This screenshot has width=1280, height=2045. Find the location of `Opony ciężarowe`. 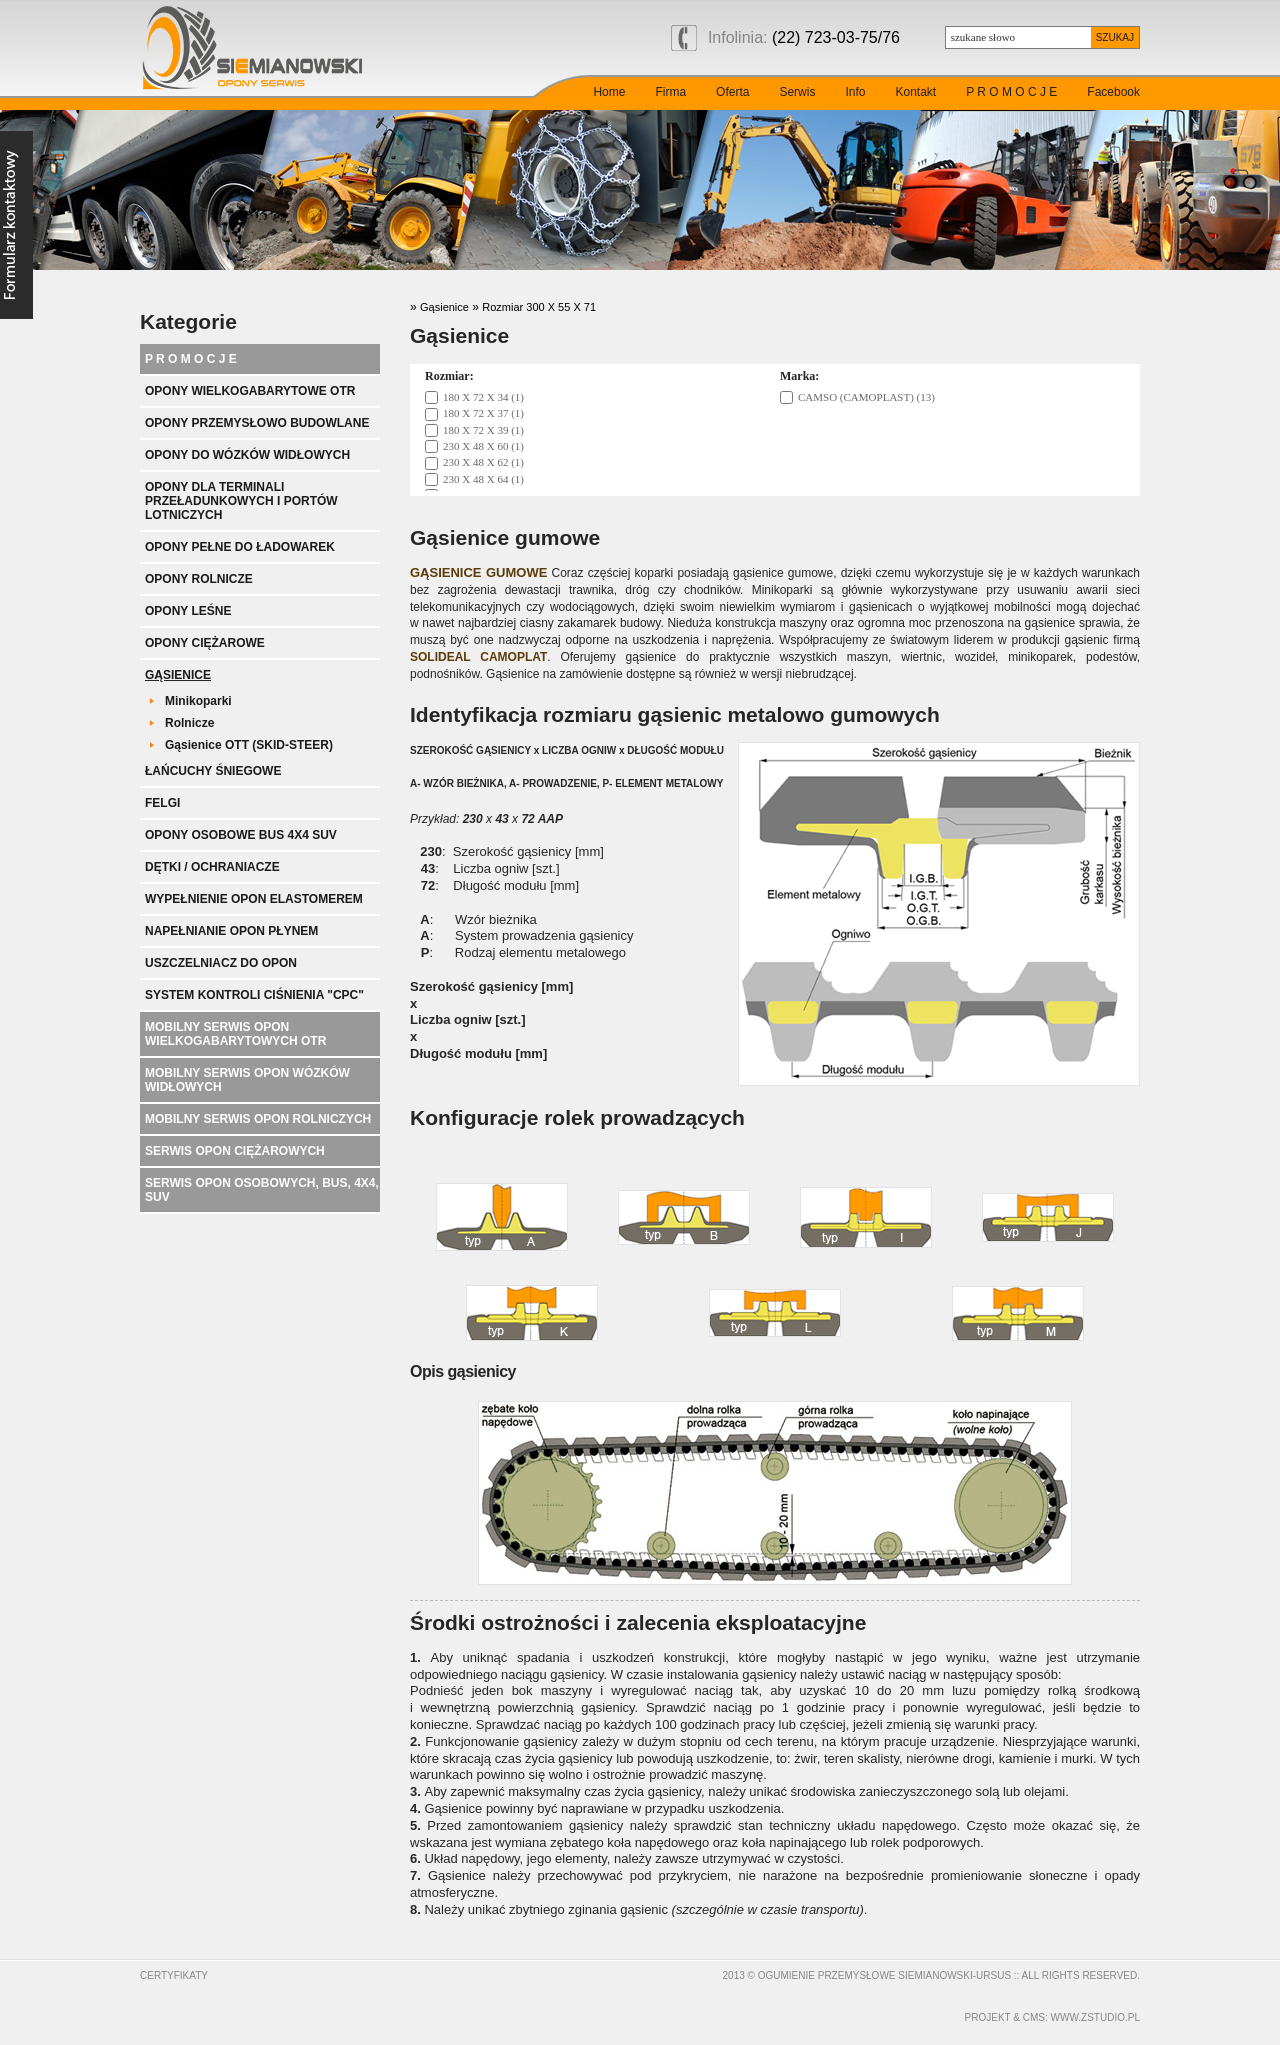

Opony ciężarowe is located at coordinates (205, 643).